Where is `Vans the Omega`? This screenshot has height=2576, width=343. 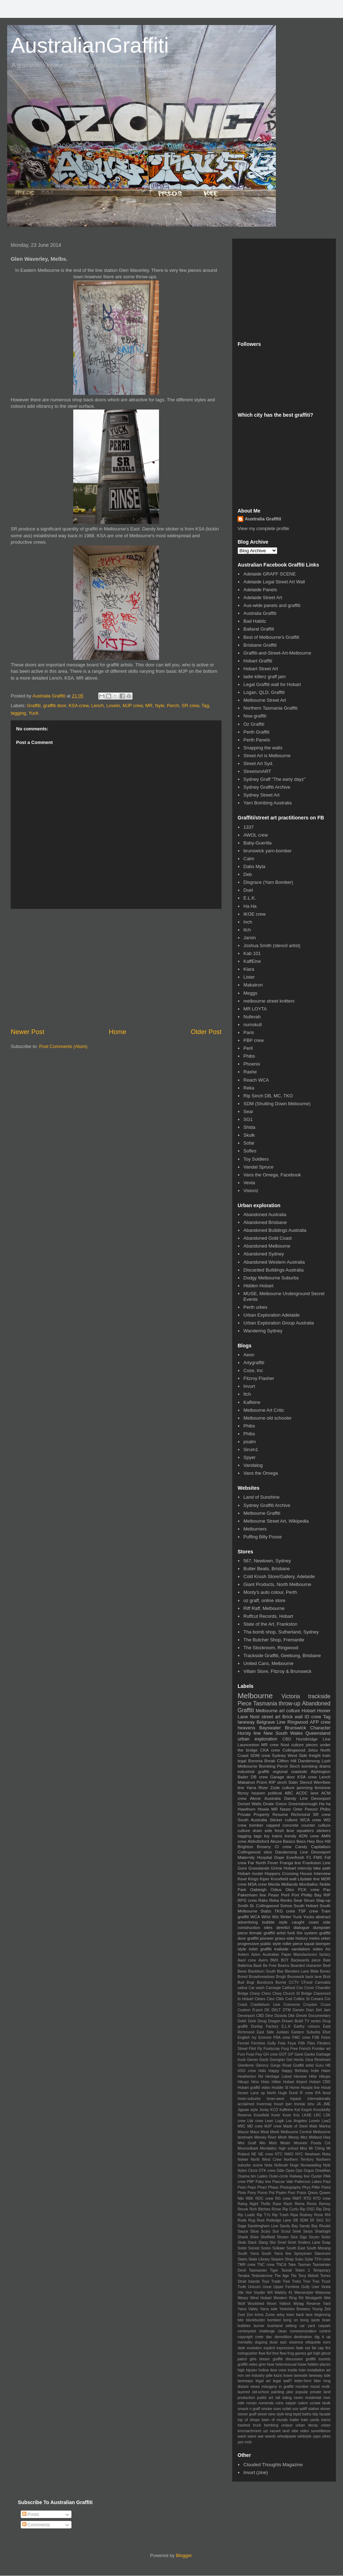
Vans the Omega is located at coordinates (260, 1473).